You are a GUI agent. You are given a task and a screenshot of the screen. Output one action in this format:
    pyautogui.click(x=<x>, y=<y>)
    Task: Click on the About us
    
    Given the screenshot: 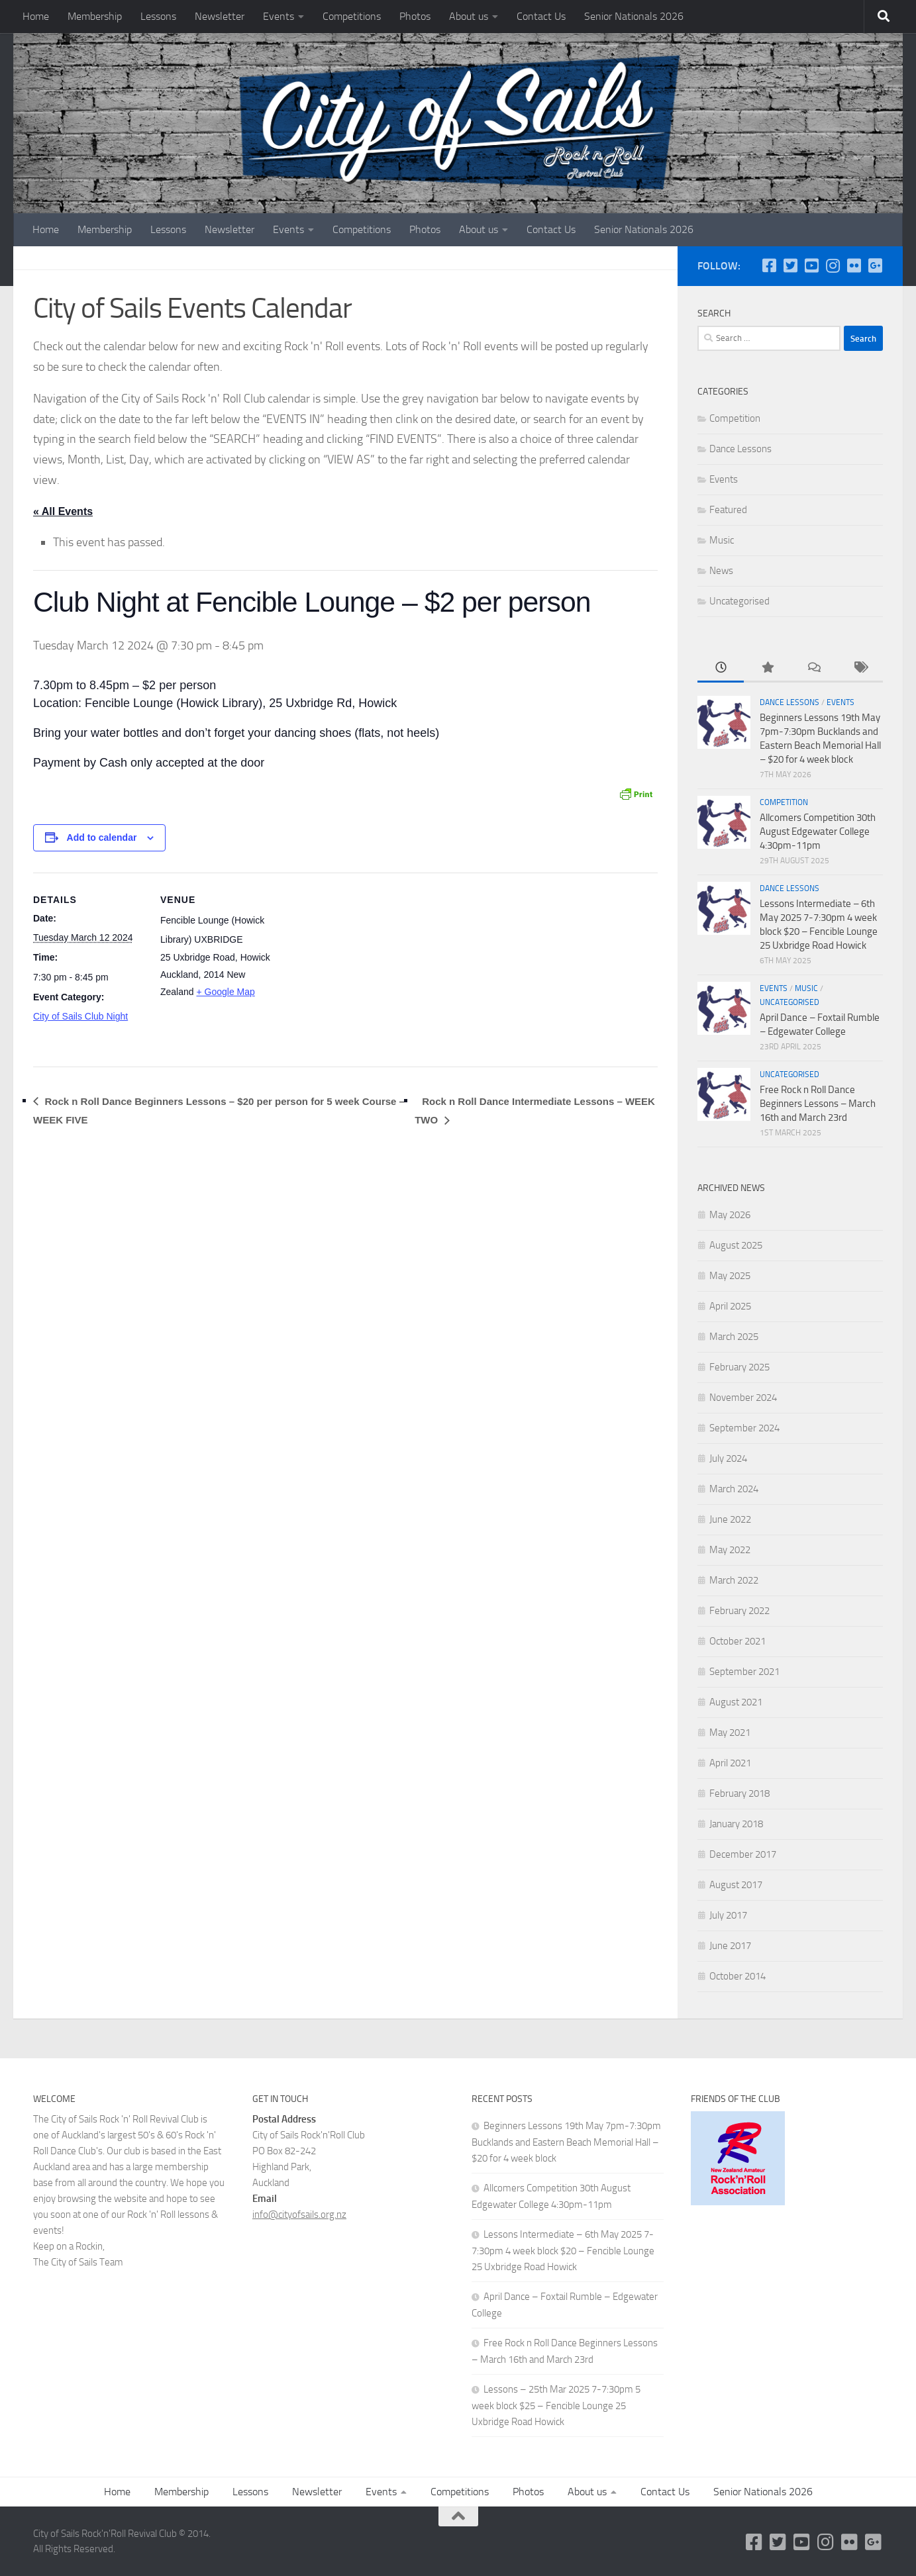 What is the action you would take?
    pyautogui.click(x=468, y=16)
    